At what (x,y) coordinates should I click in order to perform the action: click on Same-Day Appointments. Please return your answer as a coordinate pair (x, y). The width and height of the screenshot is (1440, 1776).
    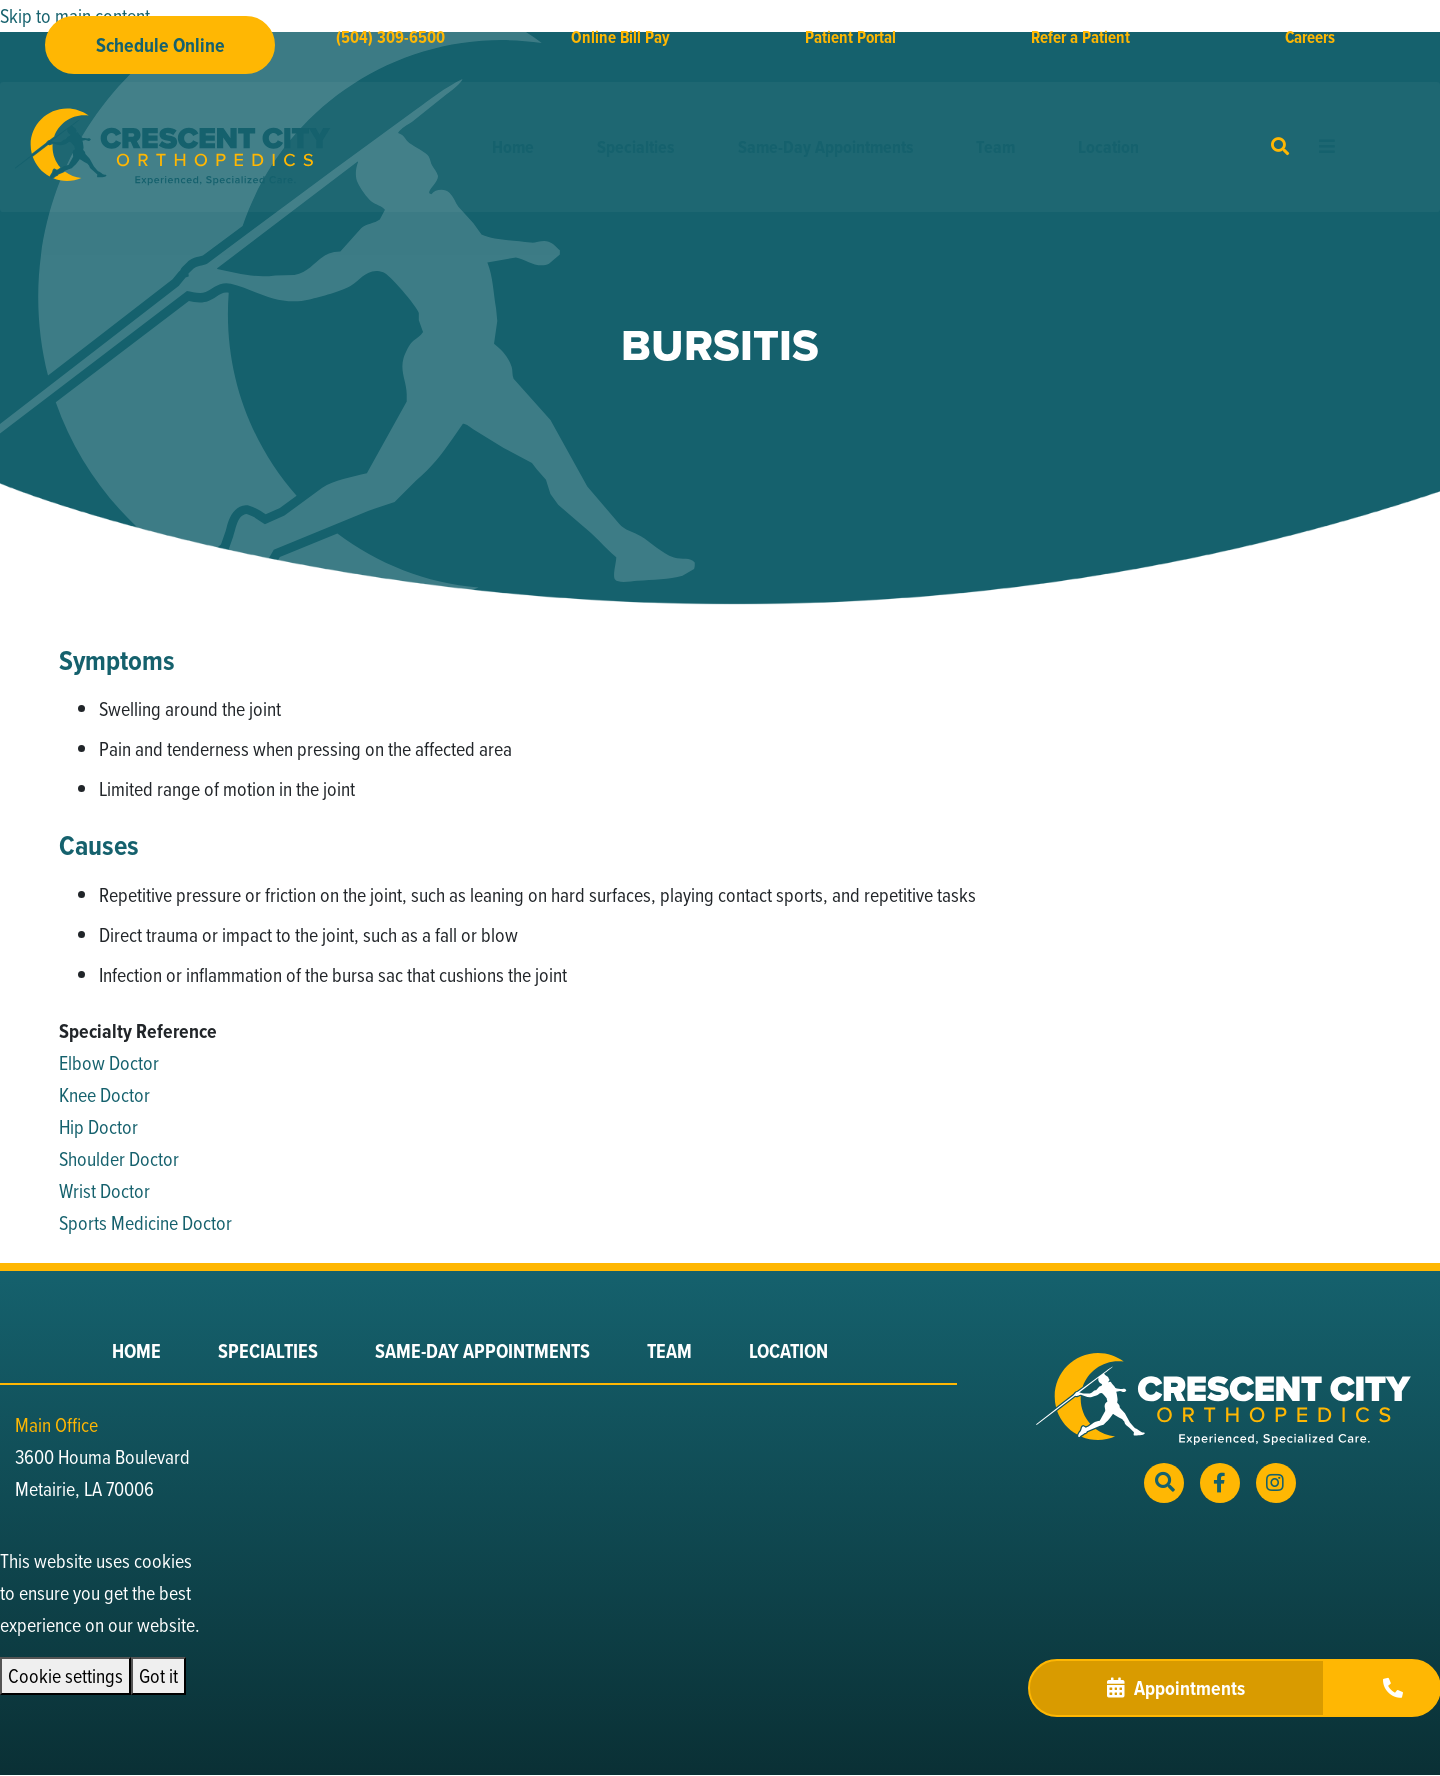
    Looking at the image, I should click on (825, 147).